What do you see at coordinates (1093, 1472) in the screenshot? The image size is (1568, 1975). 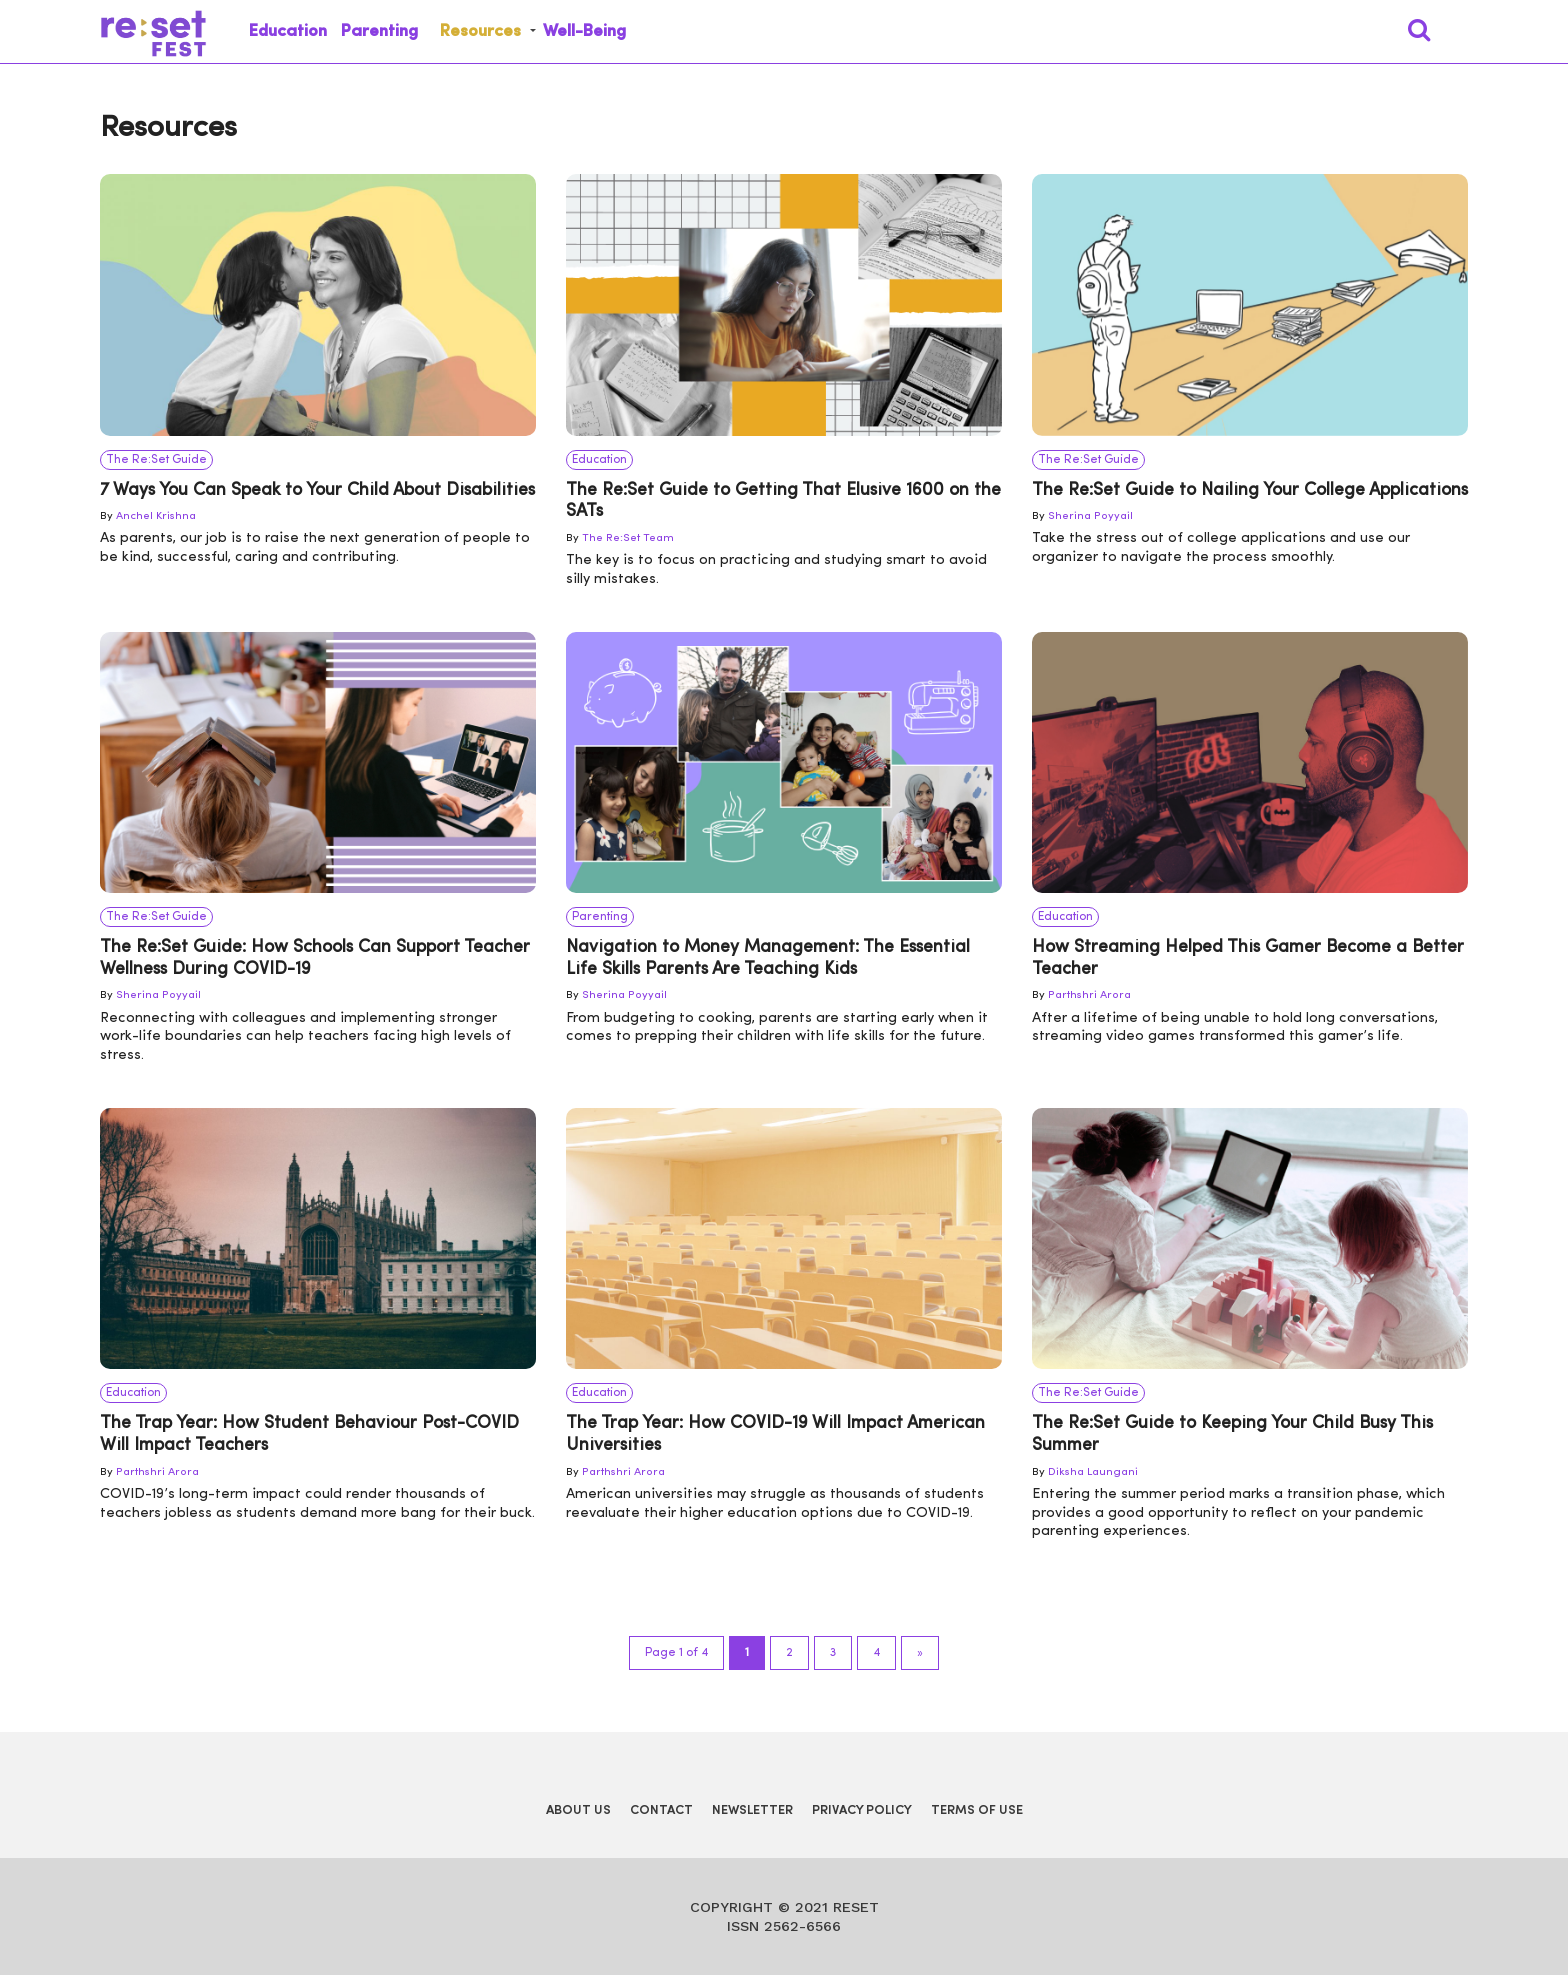 I see `Diksha Laungani` at bounding box center [1093, 1472].